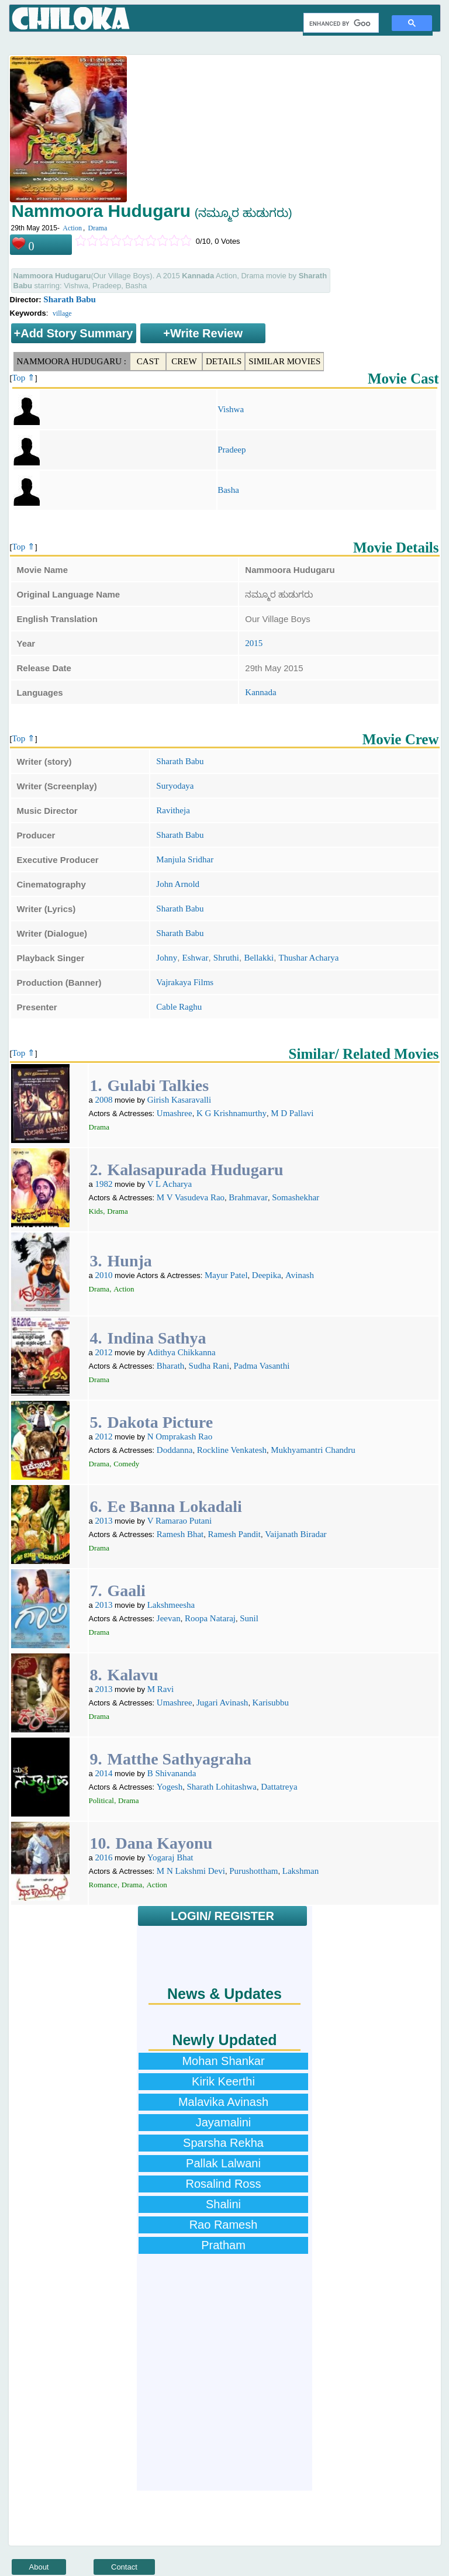  What do you see at coordinates (169, 1618) in the screenshot?
I see `Jeevan` at bounding box center [169, 1618].